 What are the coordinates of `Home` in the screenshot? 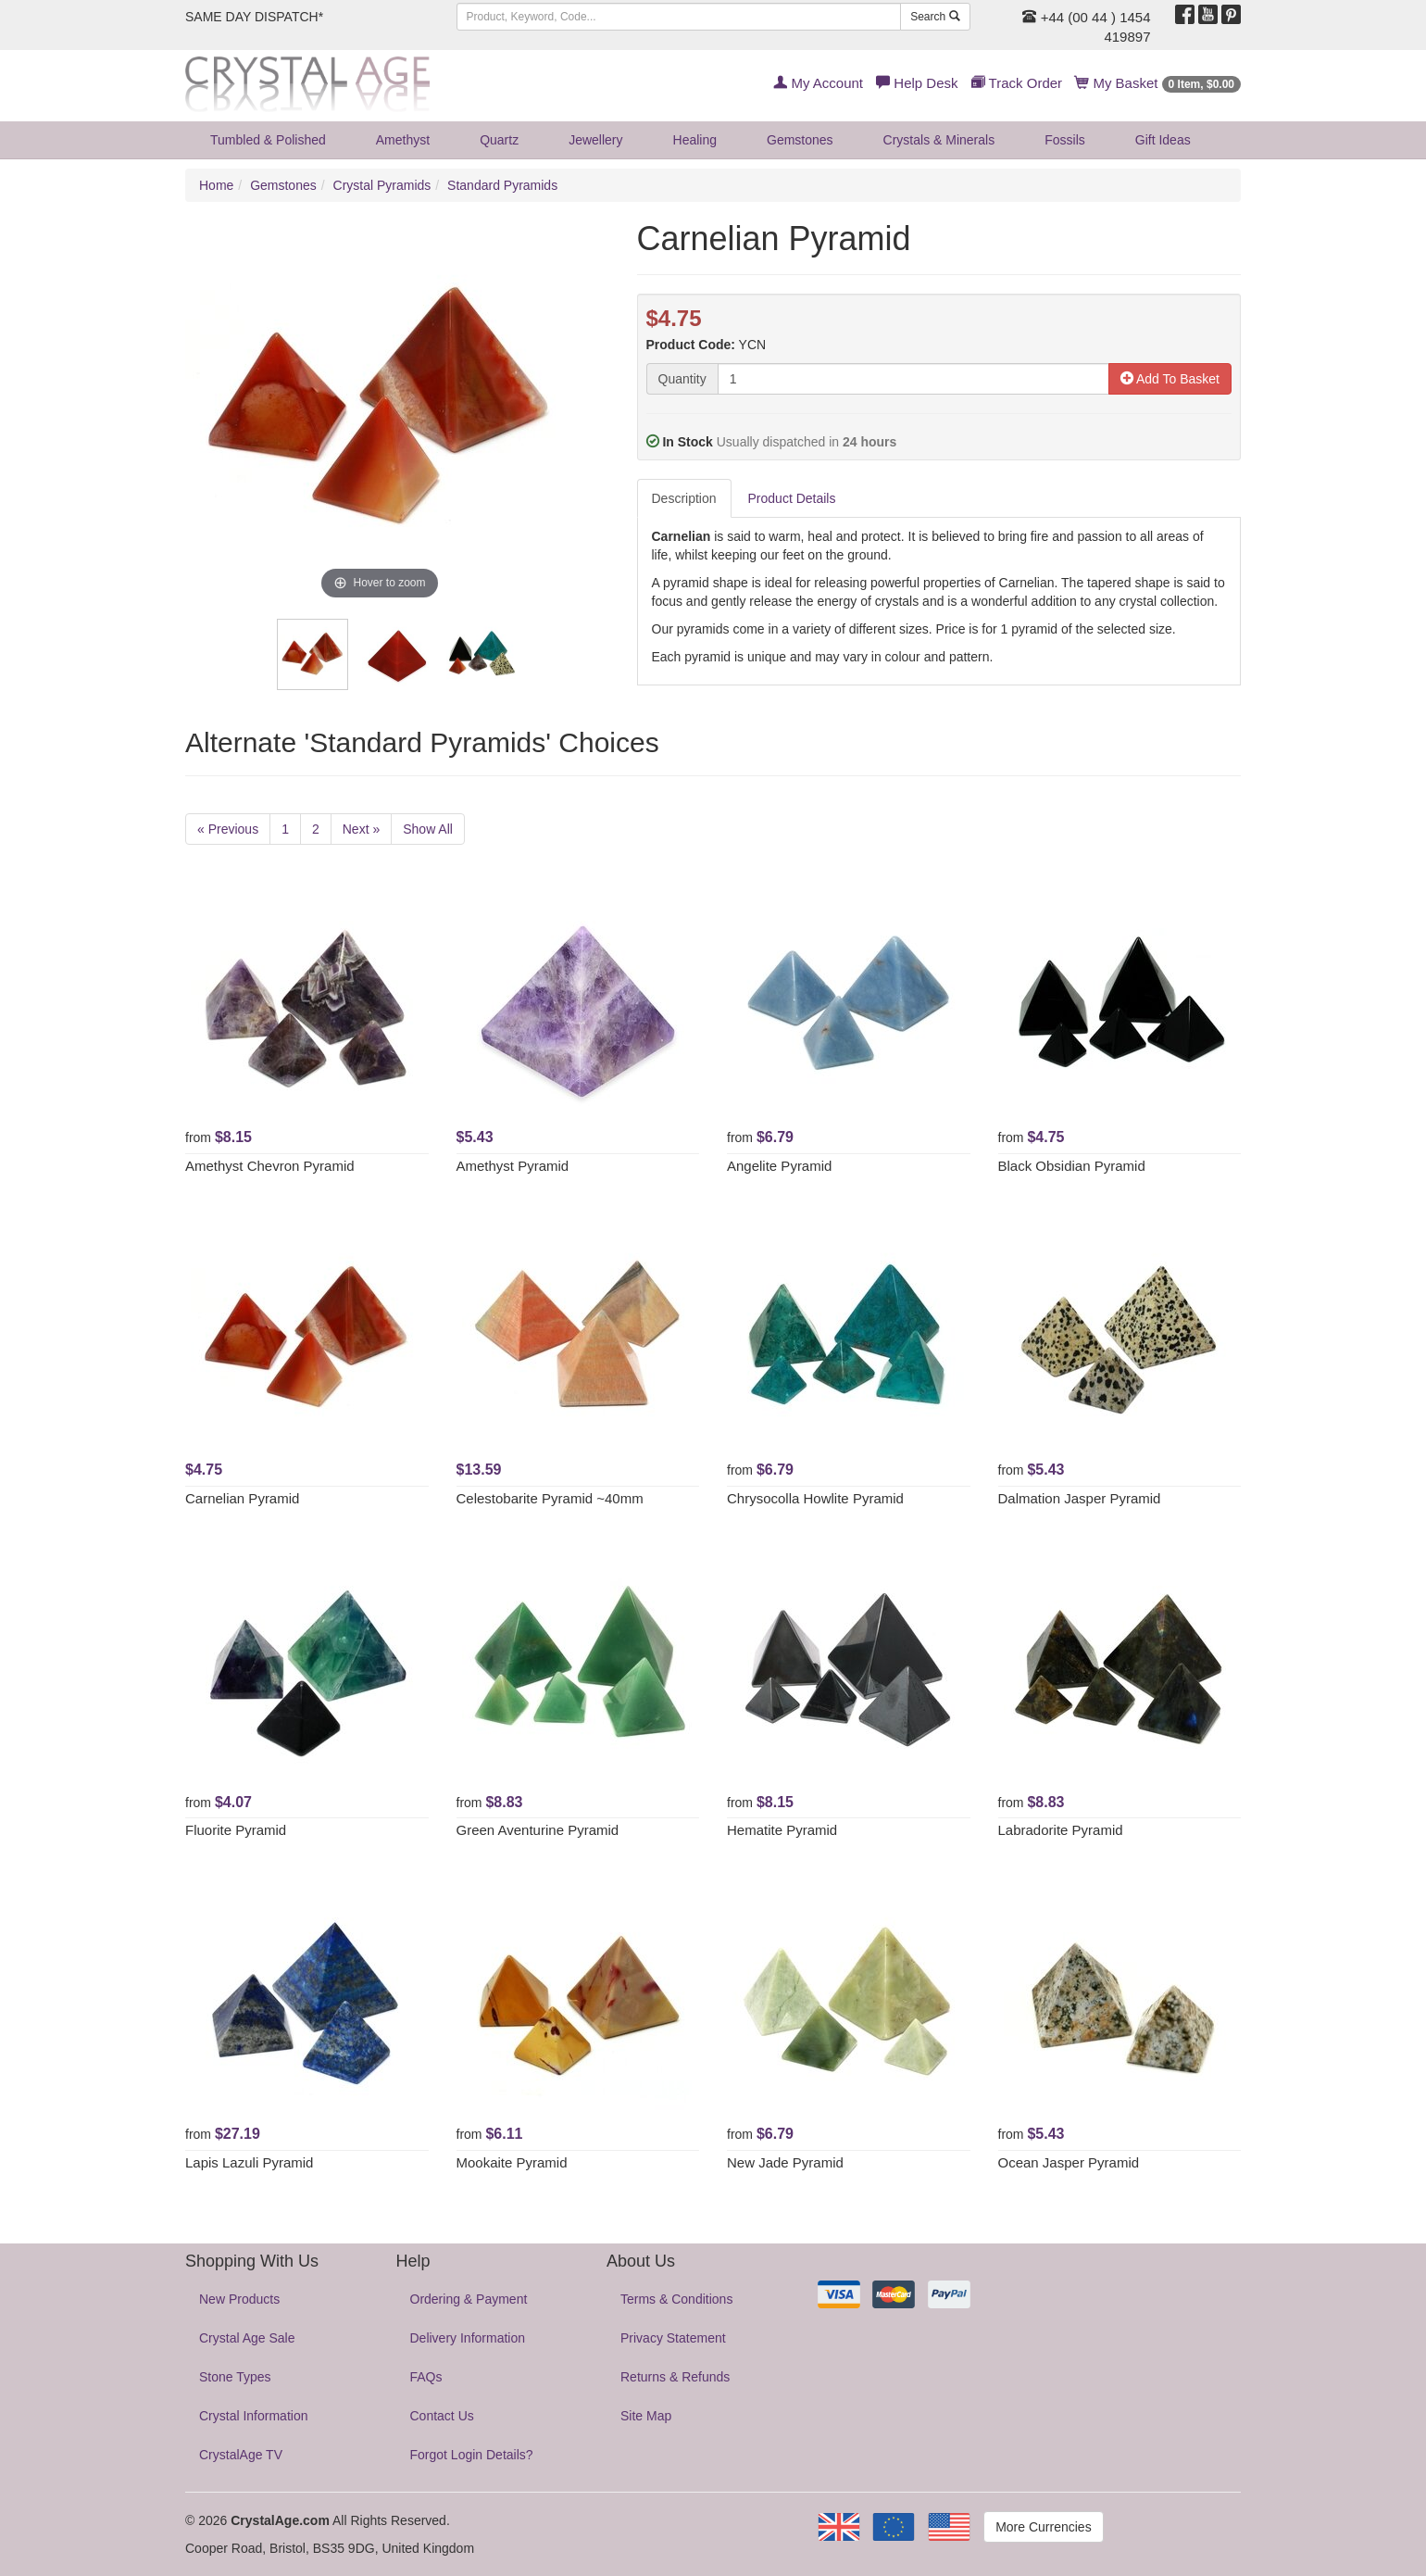 It's located at (216, 185).